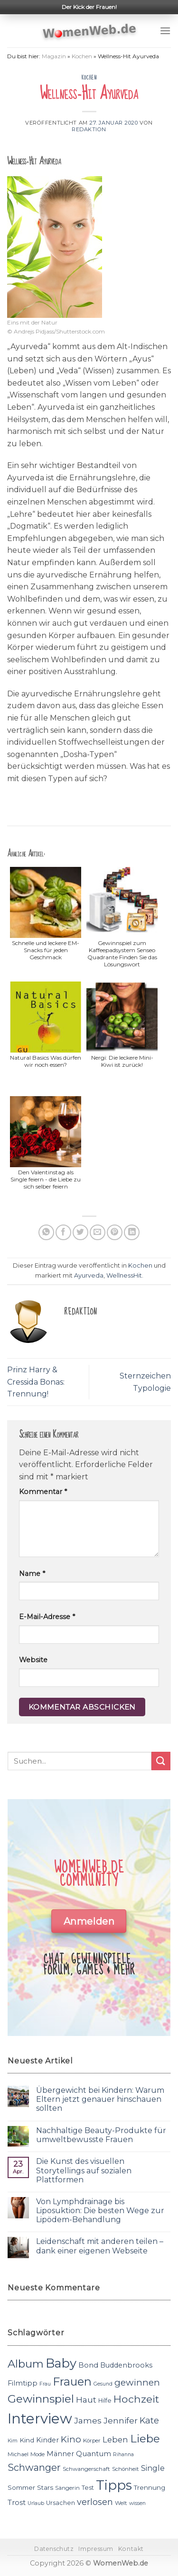 The height and width of the screenshot is (2576, 178). Describe the element at coordinates (88, 2364) in the screenshot. I see `Bond [Bond (15 Einträge)]` at that location.